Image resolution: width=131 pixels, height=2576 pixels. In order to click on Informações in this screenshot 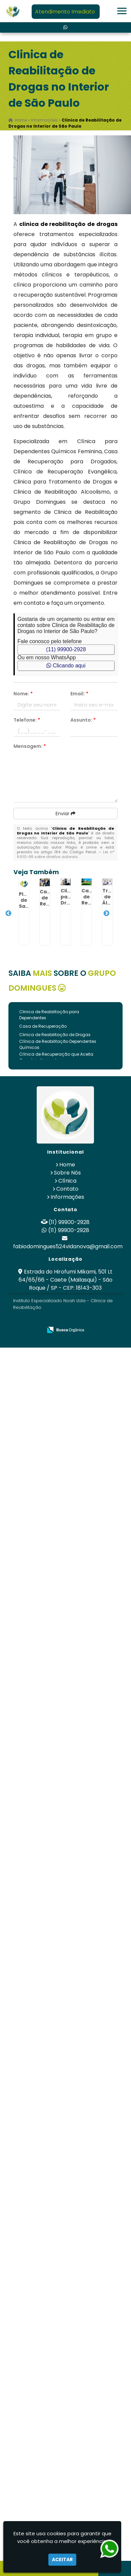, I will do `click(67, 1197)`.